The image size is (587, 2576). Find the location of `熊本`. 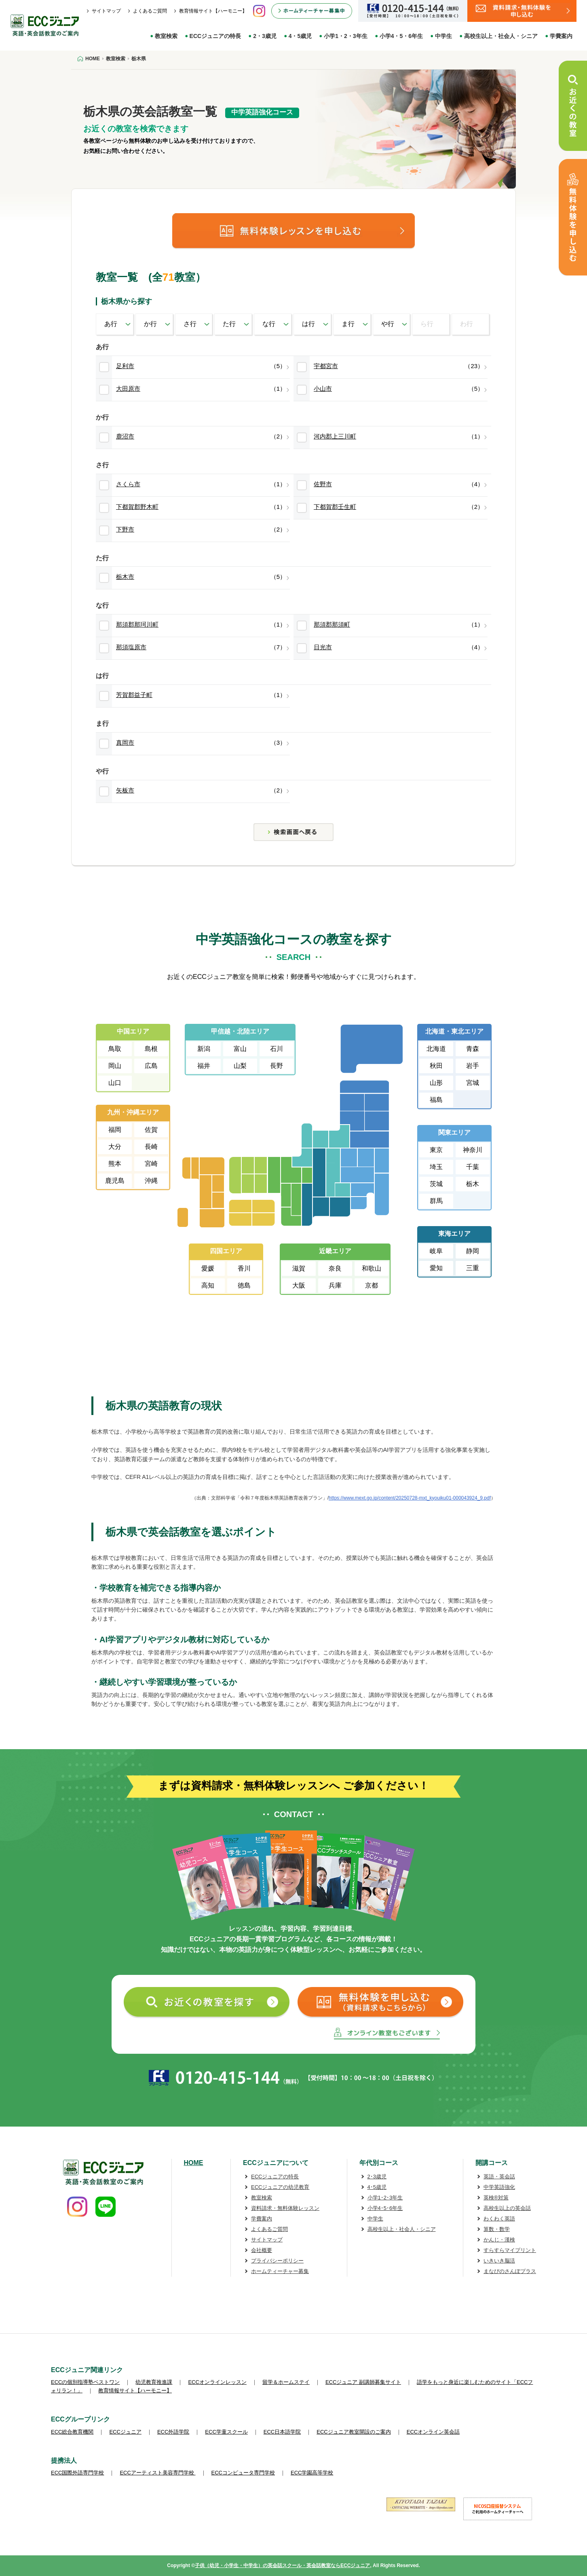

熊本 is located at coordinates (114, 1163).